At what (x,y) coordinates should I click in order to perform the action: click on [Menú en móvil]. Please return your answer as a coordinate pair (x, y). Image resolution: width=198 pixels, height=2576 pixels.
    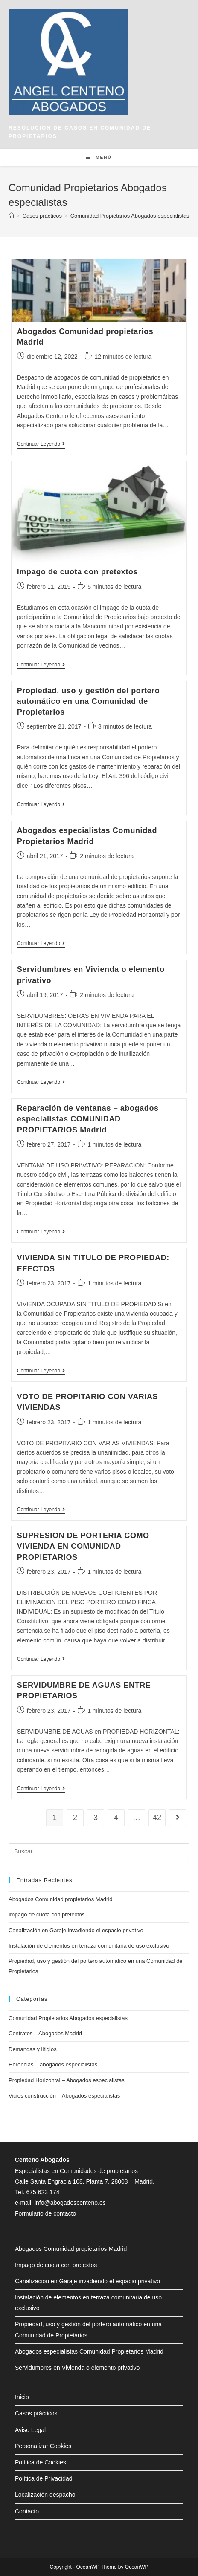
    Looking at the image, I should click on (98, 157).